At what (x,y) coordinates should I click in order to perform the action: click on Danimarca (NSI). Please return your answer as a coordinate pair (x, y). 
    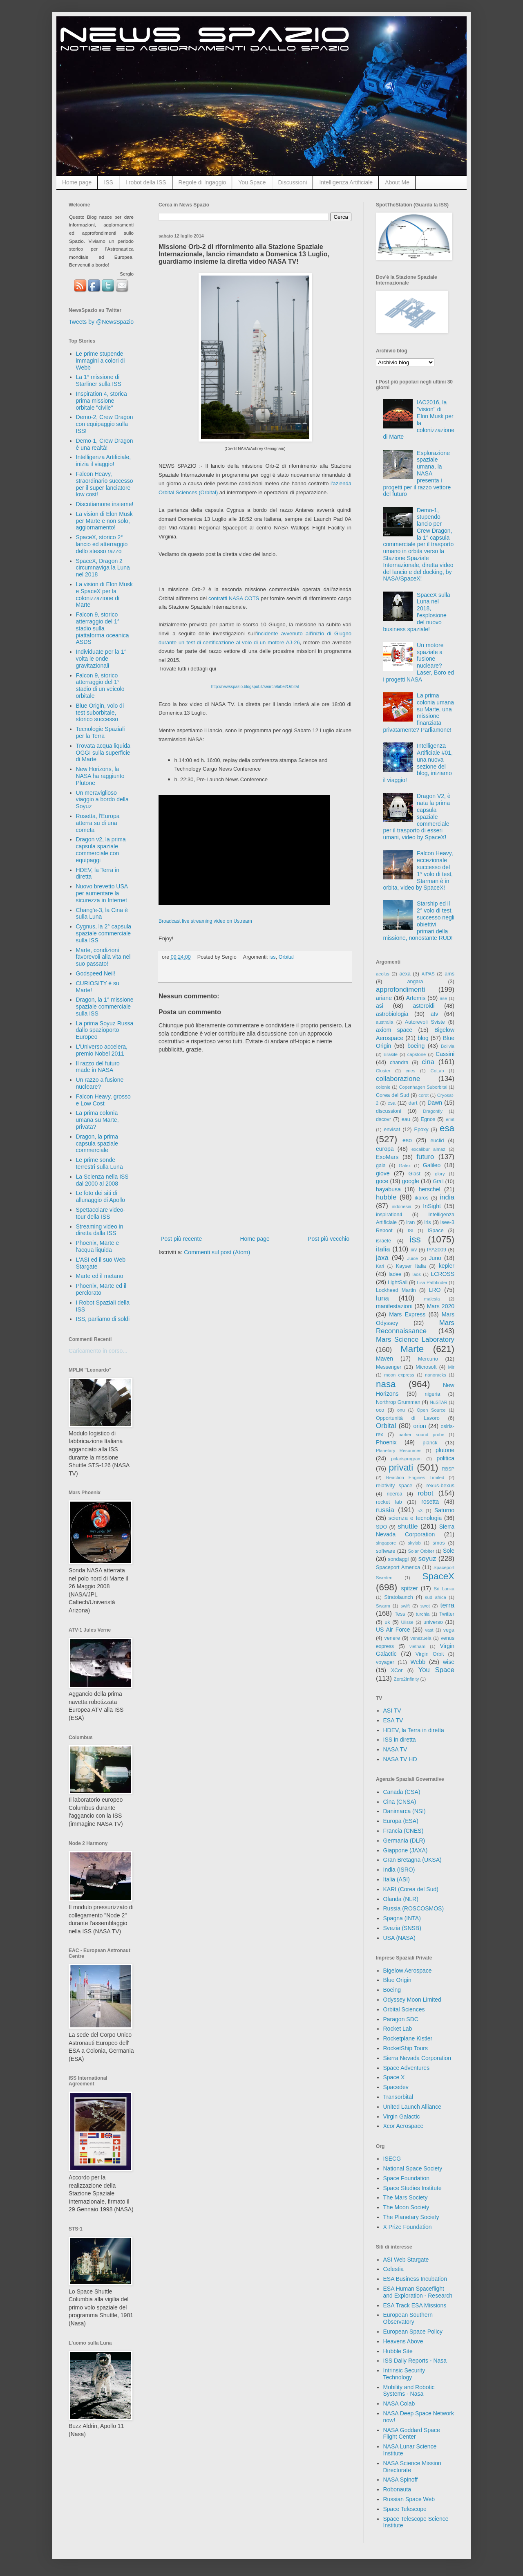
    Looking at the image, I should click on (404, 1811).